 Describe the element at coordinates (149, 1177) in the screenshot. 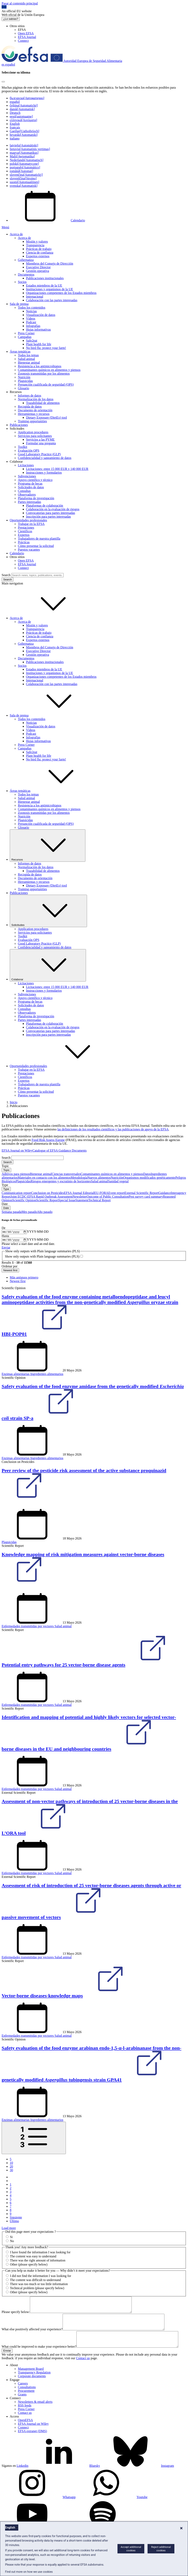

I see `Organismos modificados genéticamente` at that location.